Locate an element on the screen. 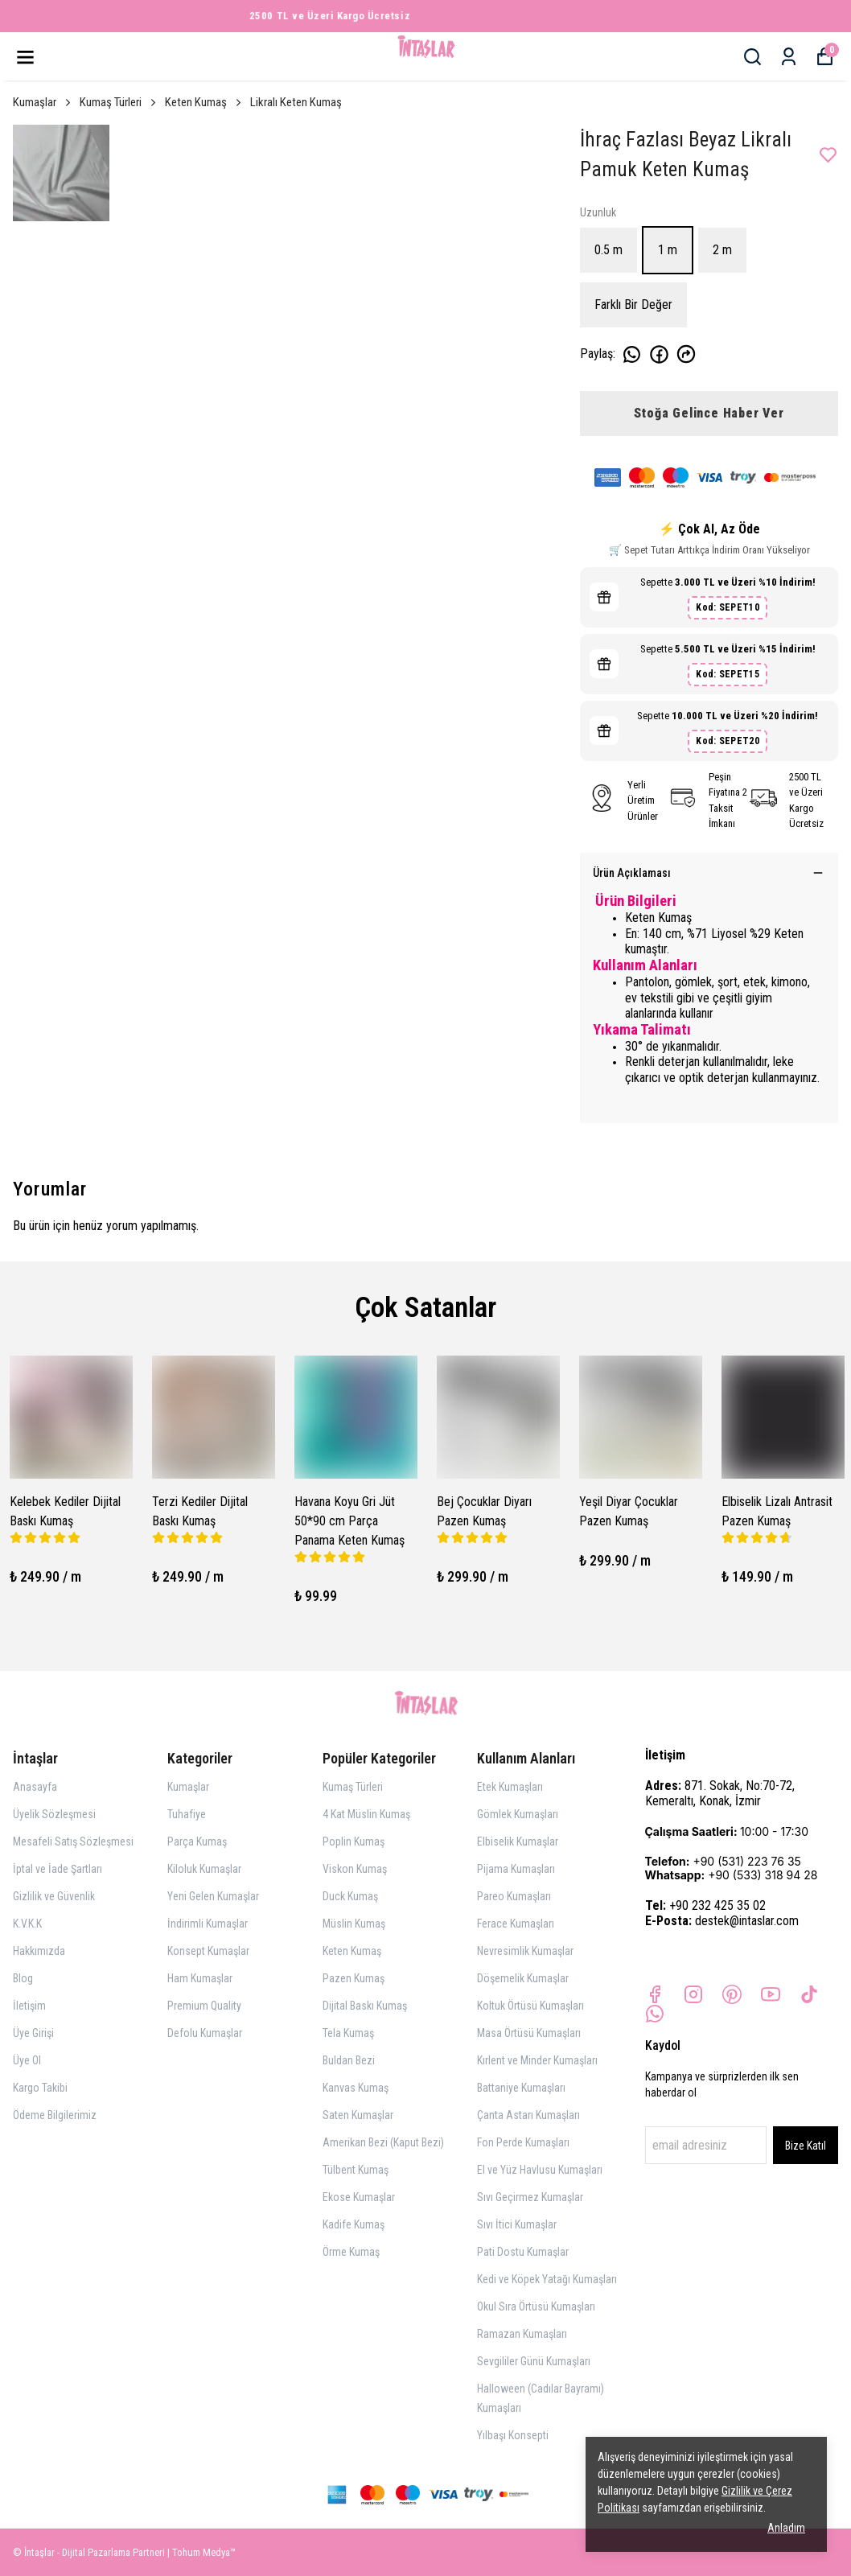  Premium Quality is located at coordinates (204, 2005).